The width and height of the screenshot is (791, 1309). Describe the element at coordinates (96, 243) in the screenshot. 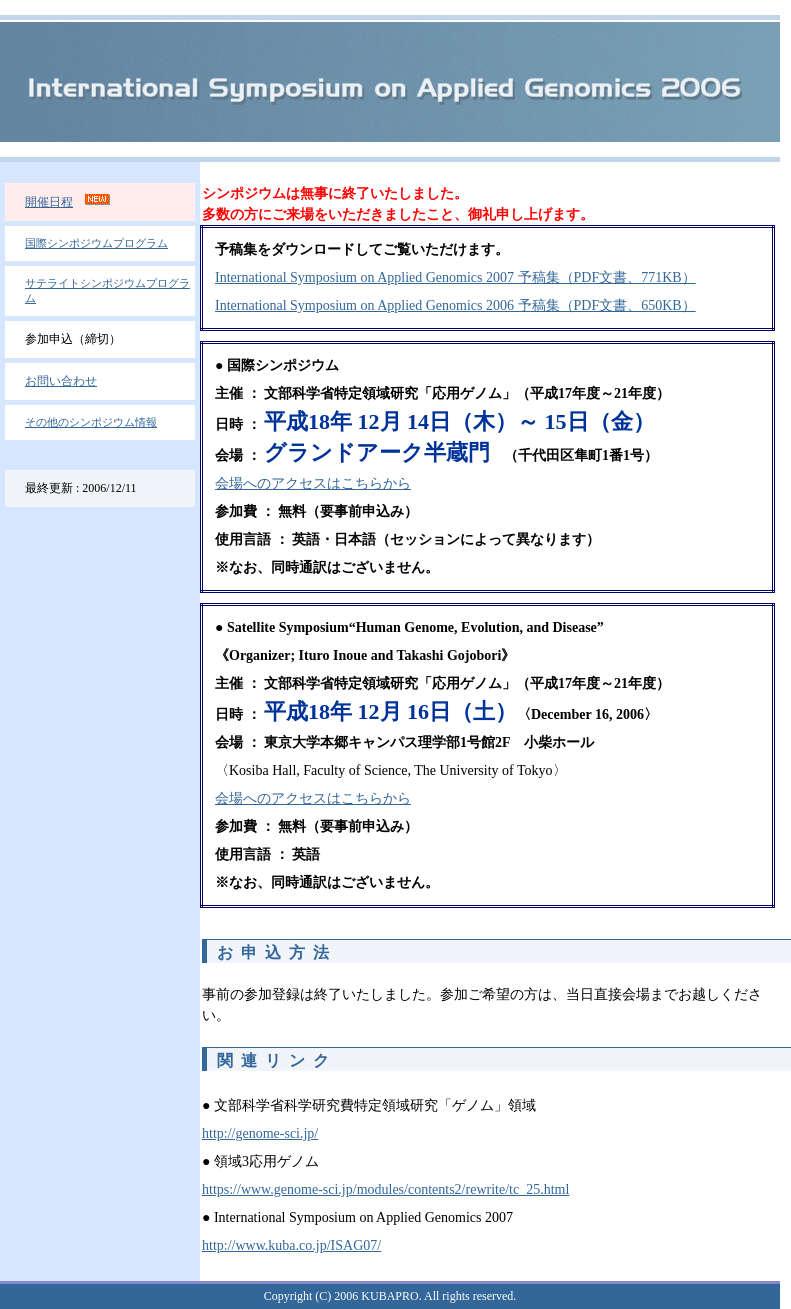

I see `国際シンポジウムプログラム` at that location.